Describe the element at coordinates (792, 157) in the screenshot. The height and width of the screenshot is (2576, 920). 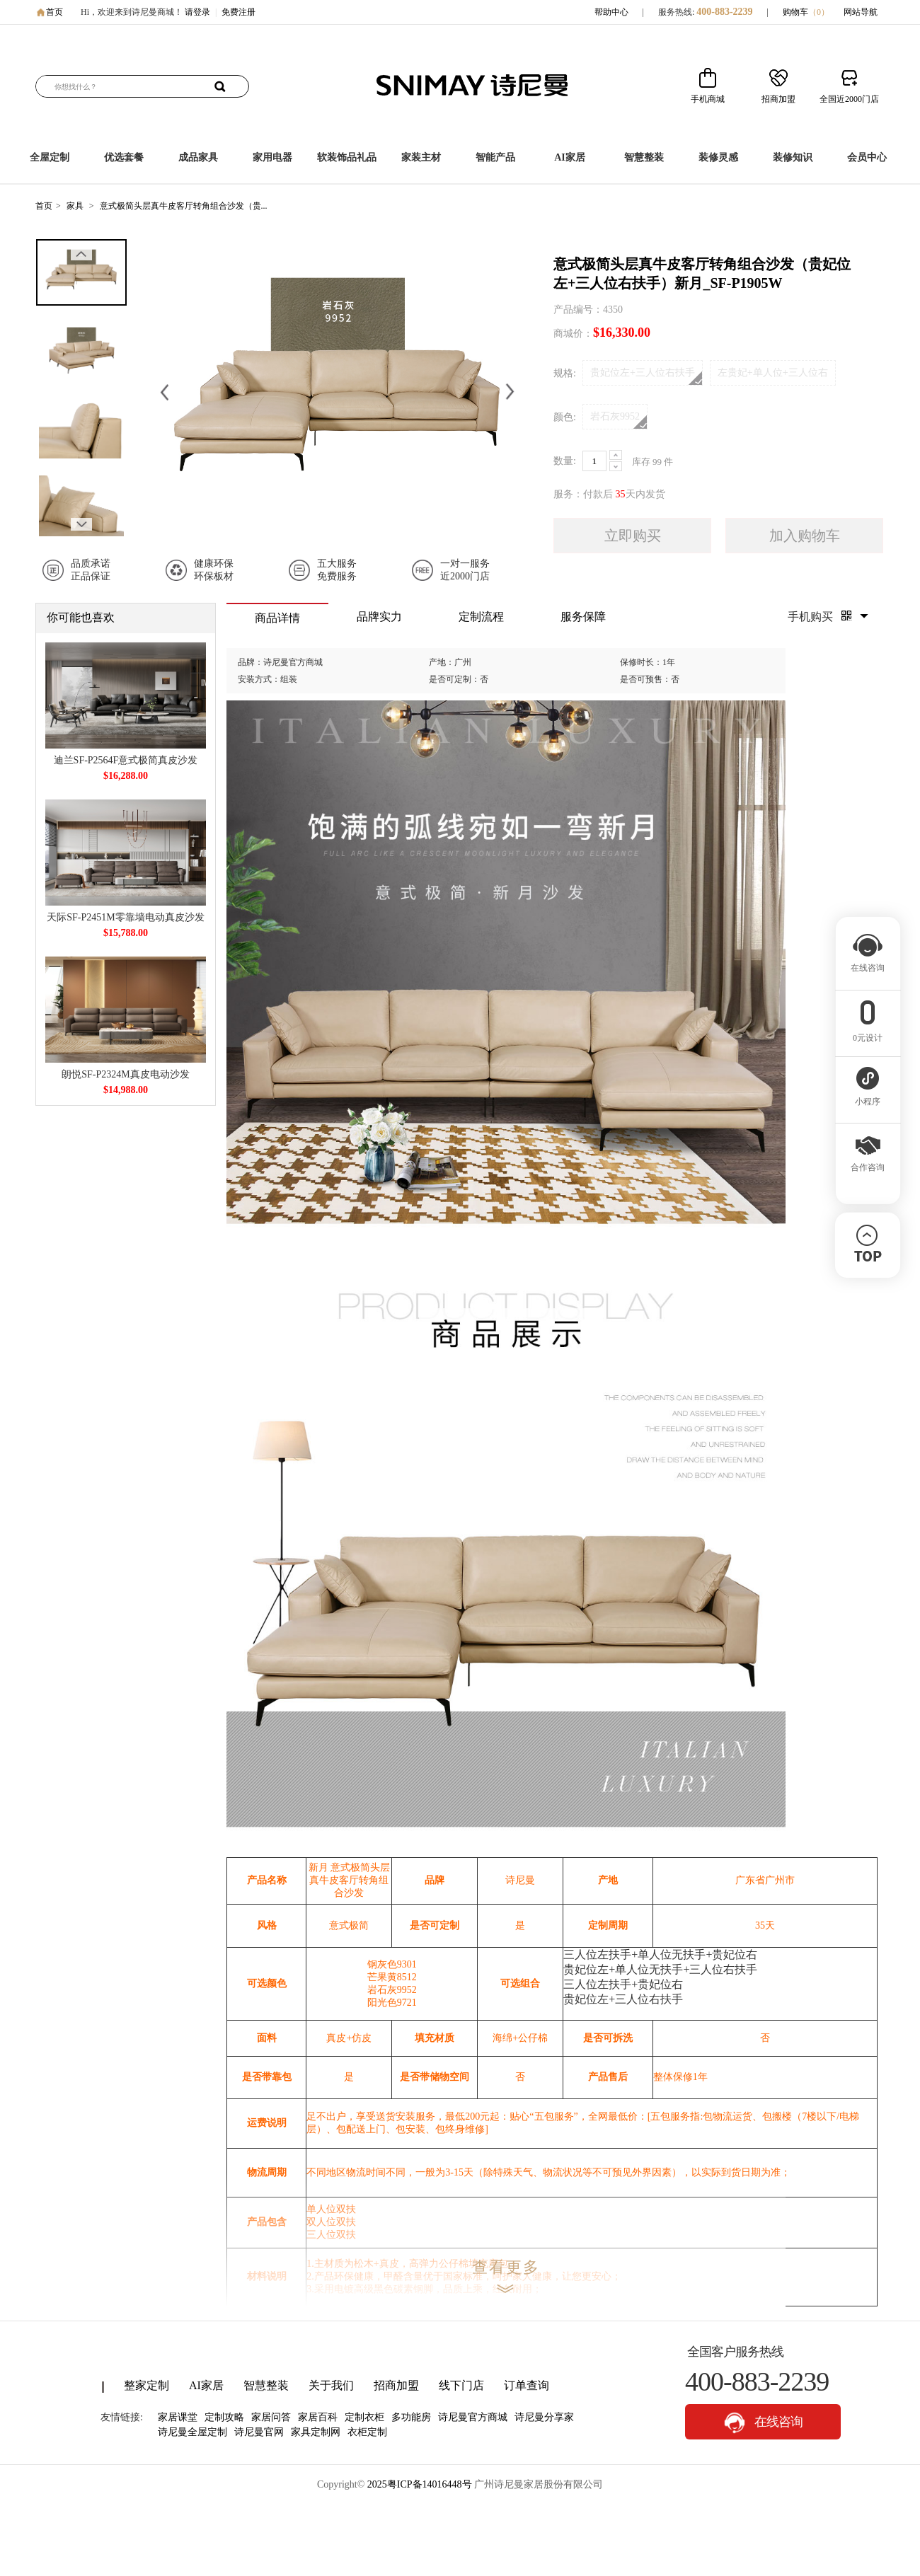
I see `装修知识` at that location.